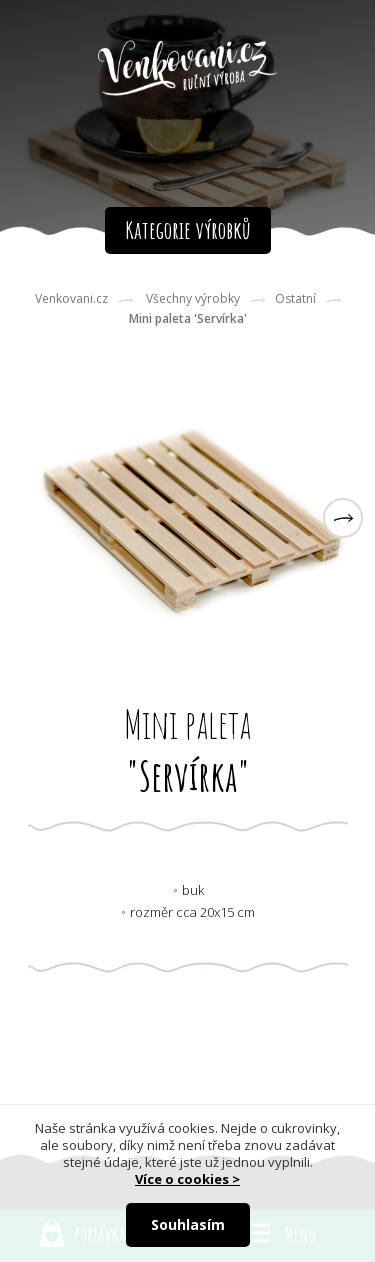  What do you see at coordinates (295, 298) in the screenshot?
I see `Ostatní` at bounding box center [295, 298].